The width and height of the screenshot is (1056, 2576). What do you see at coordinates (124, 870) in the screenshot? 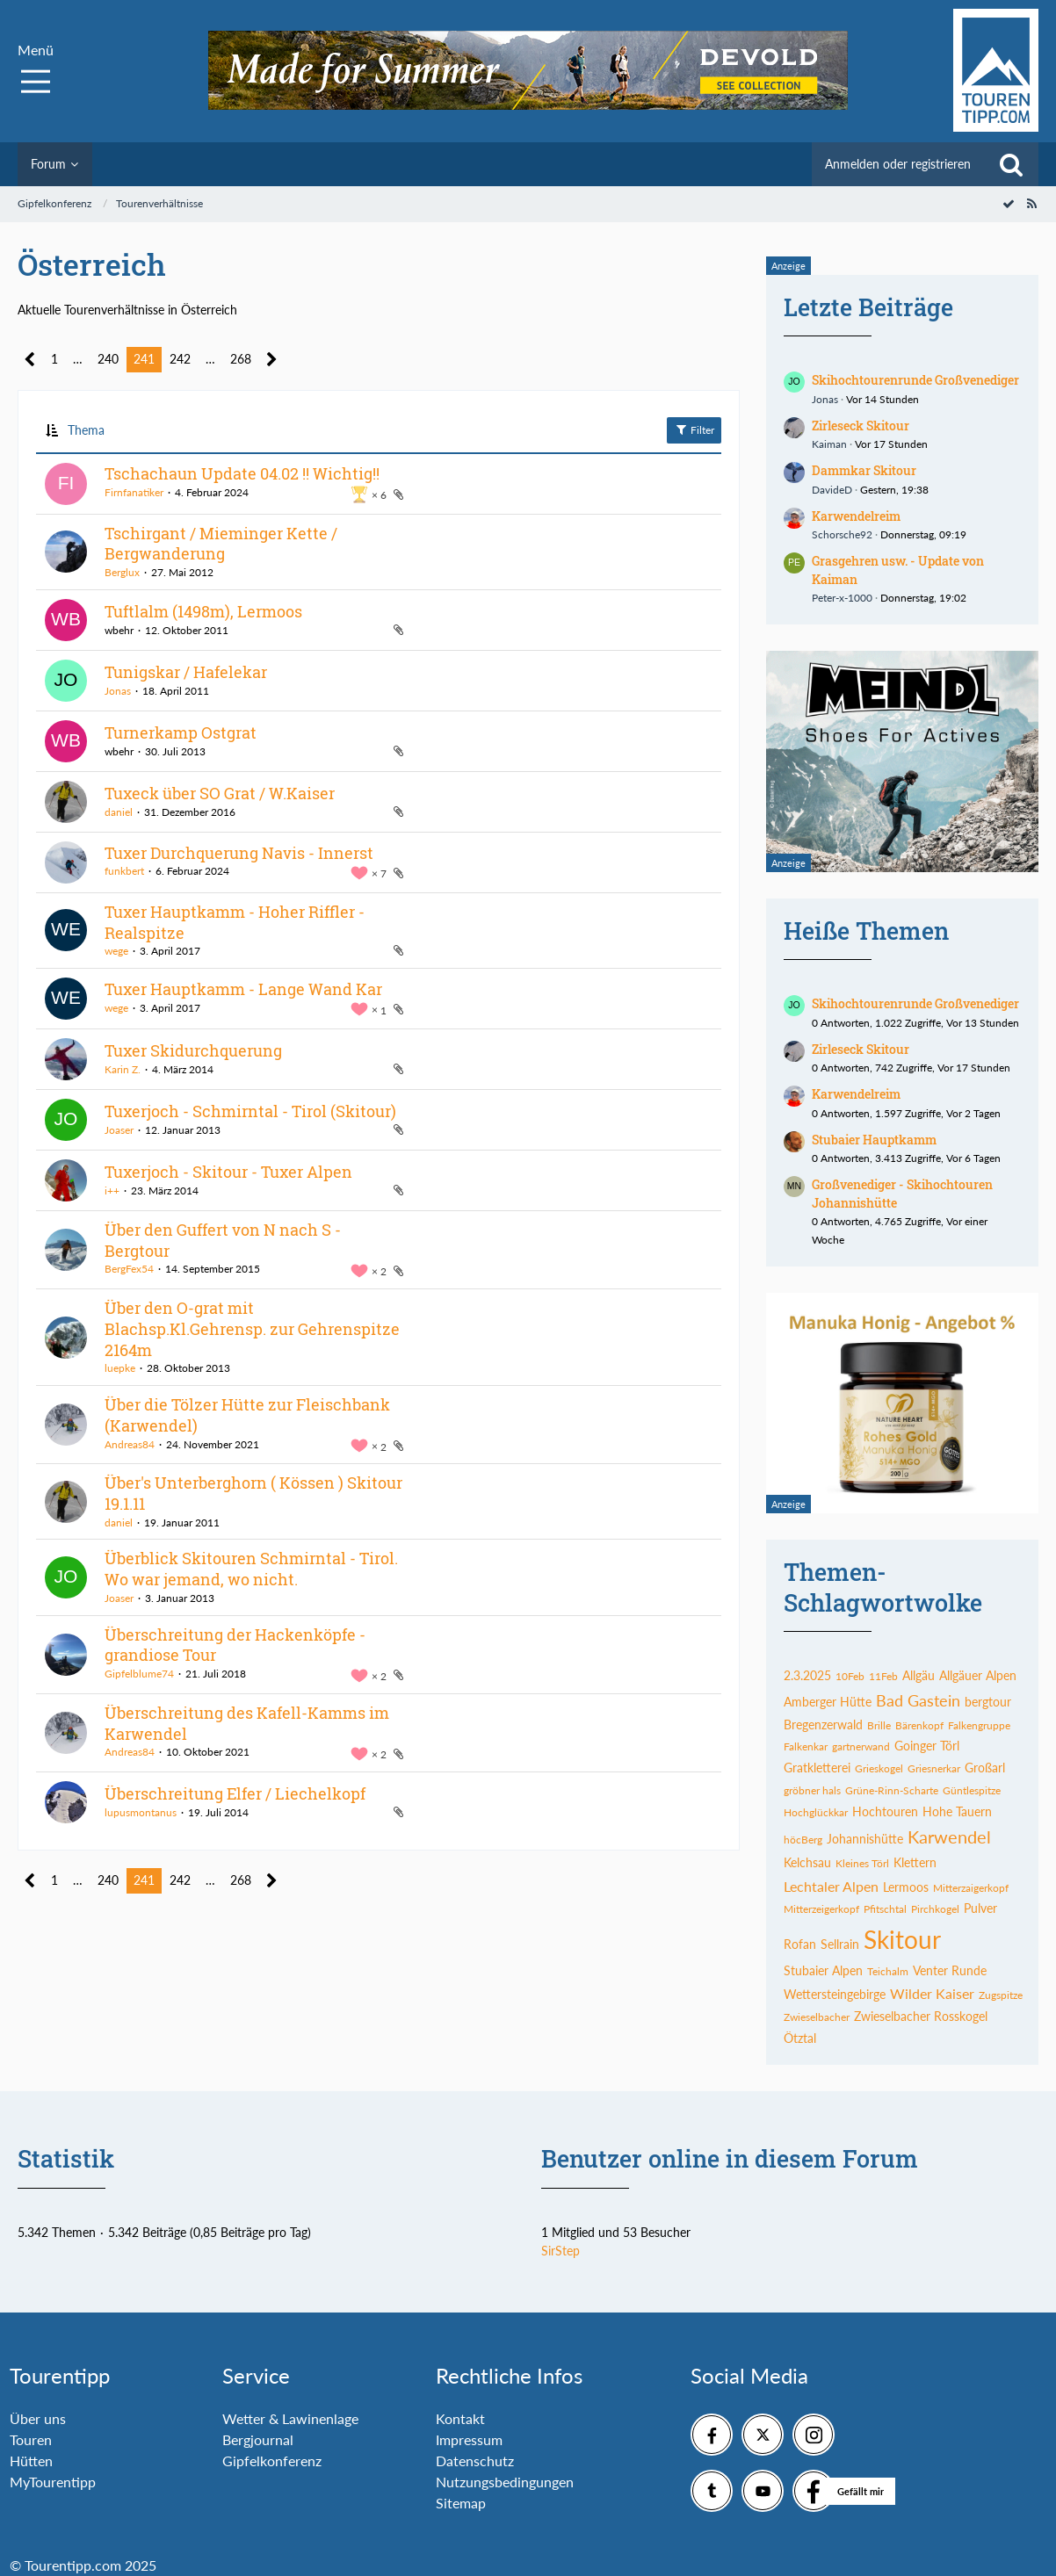
I see `funkbert` at bounding box center [124, 870].